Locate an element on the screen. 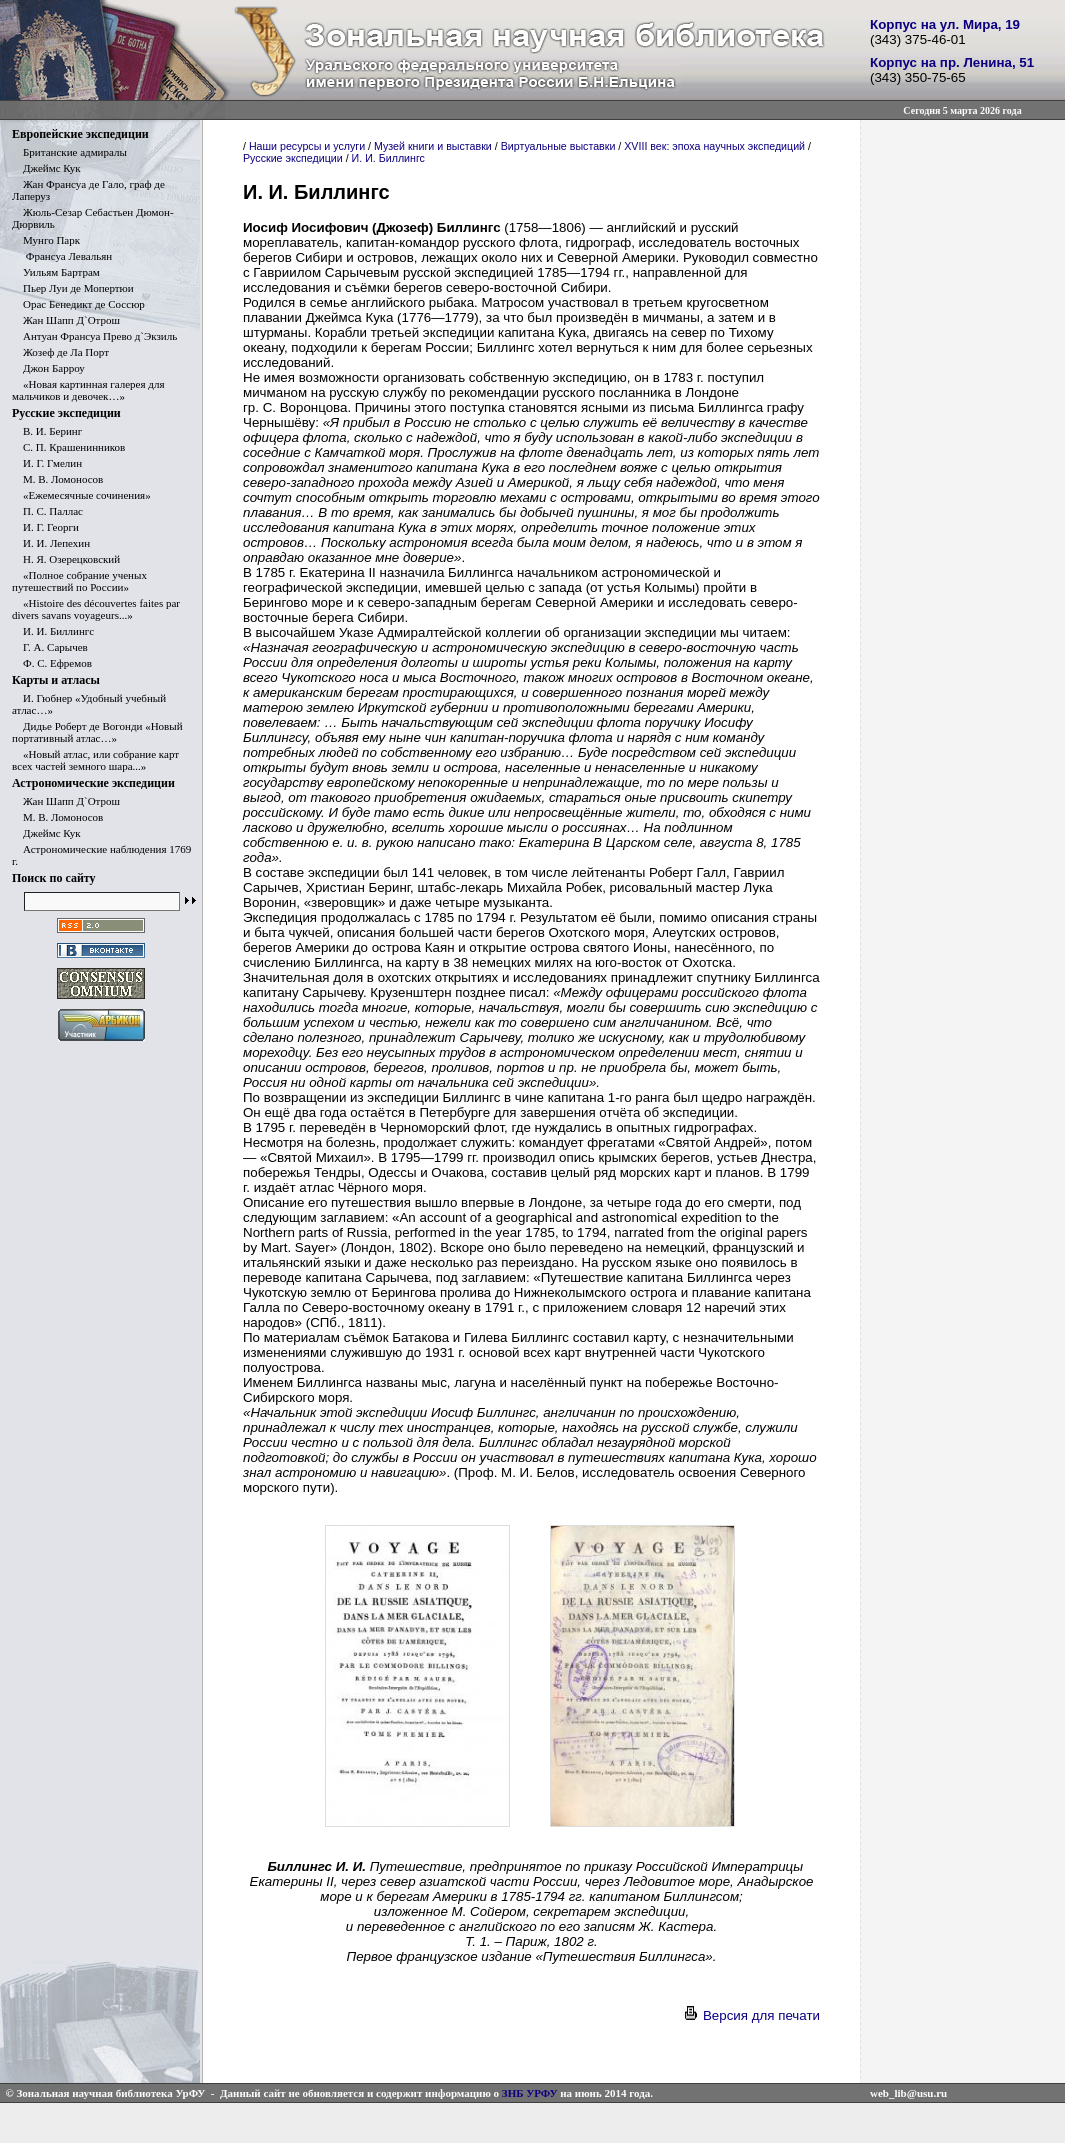 This screenshot has width=1065, height=2143. Русские экспедиции is located at coordinates (66, 413).